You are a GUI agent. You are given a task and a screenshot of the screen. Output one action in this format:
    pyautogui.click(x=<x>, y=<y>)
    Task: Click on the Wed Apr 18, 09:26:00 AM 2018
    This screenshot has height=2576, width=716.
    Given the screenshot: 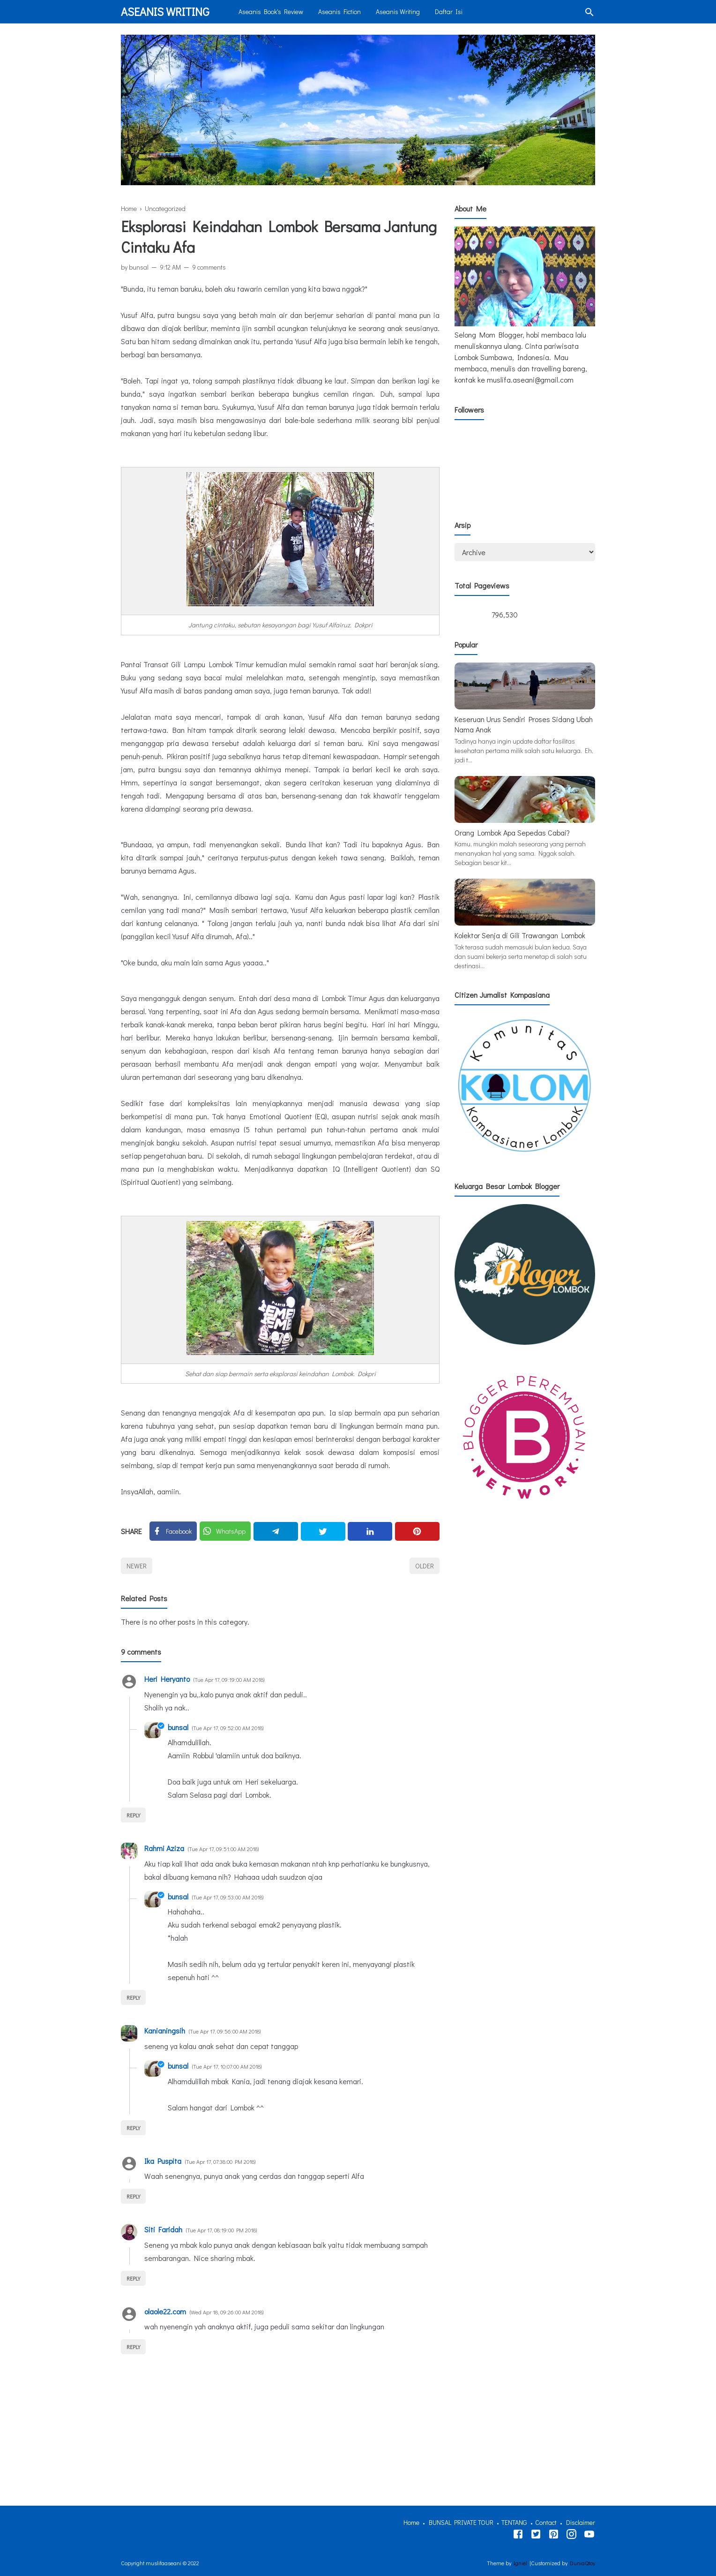 What is the action you would take?
    pyautogui.click(x=226, y=2312)
    